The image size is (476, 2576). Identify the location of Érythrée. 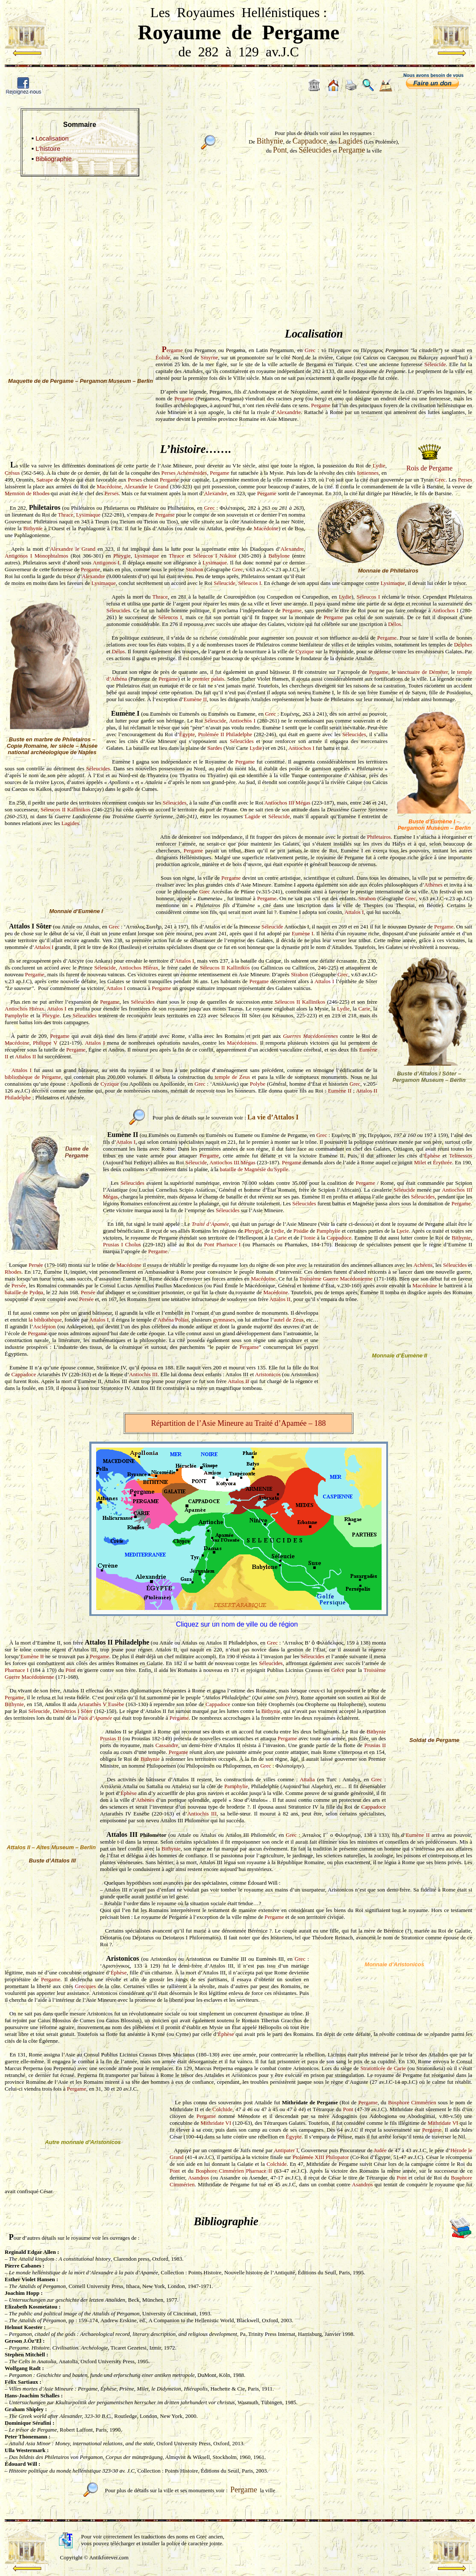
(442, 1162).